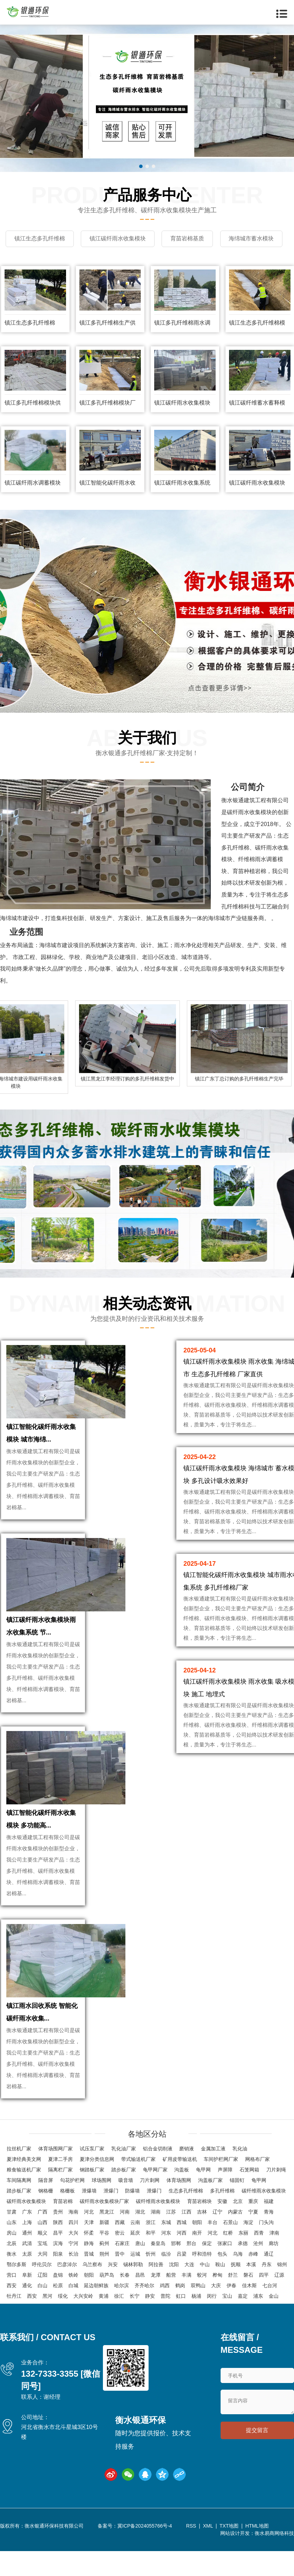 The width and height of the screenshot is (294, 2576). Describe the element at coordinates (47, 2324) in the screenshot. I see `黑河` at that location.